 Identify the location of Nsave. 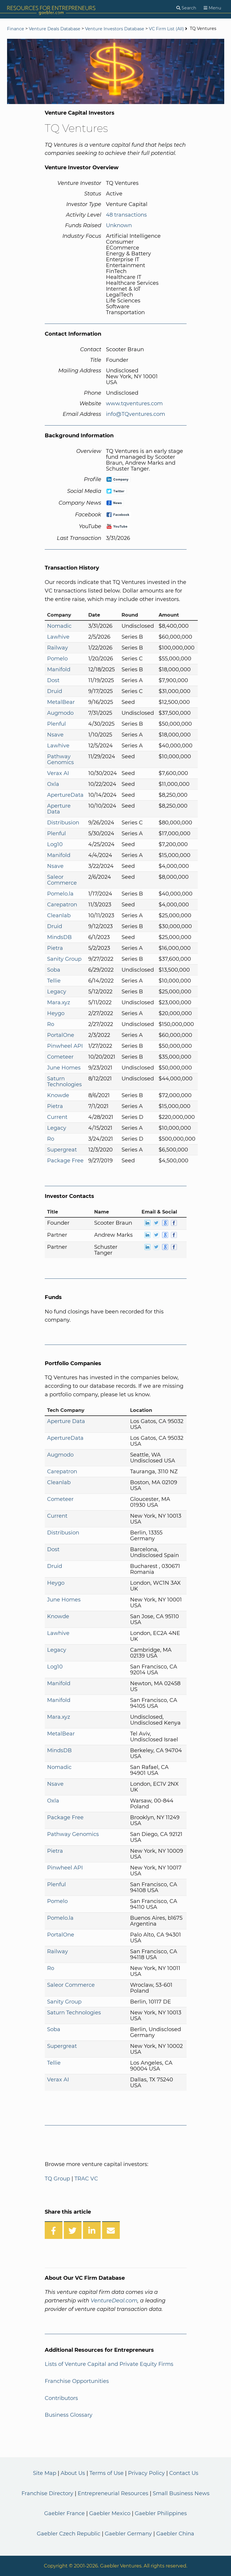
(55, 735).